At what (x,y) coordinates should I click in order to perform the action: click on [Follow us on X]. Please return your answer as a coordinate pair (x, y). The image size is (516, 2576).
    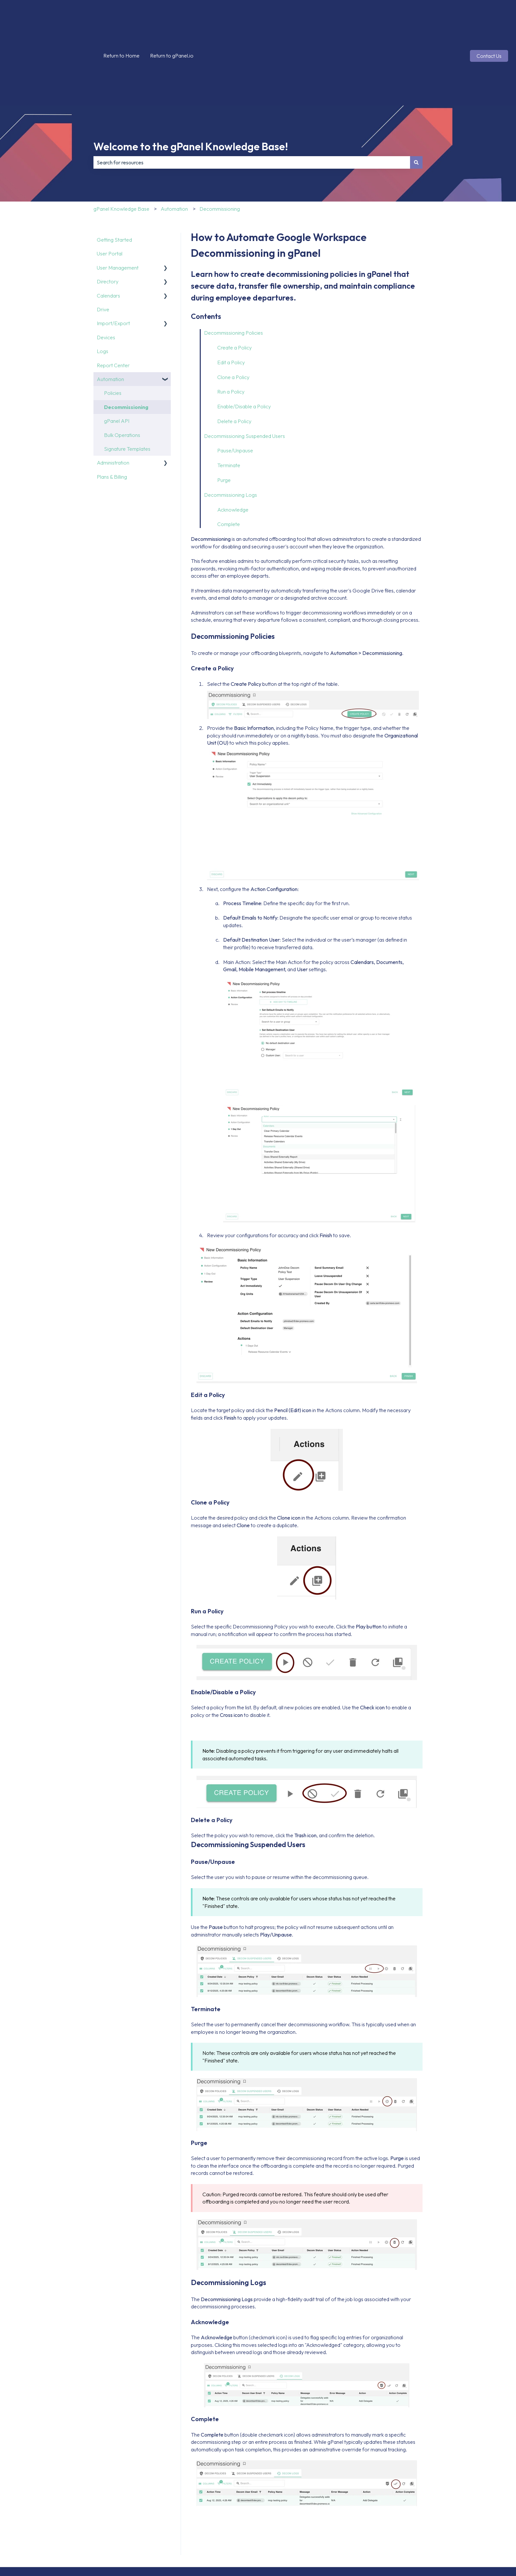
    Looking at the image, I should click on (459, 2522).